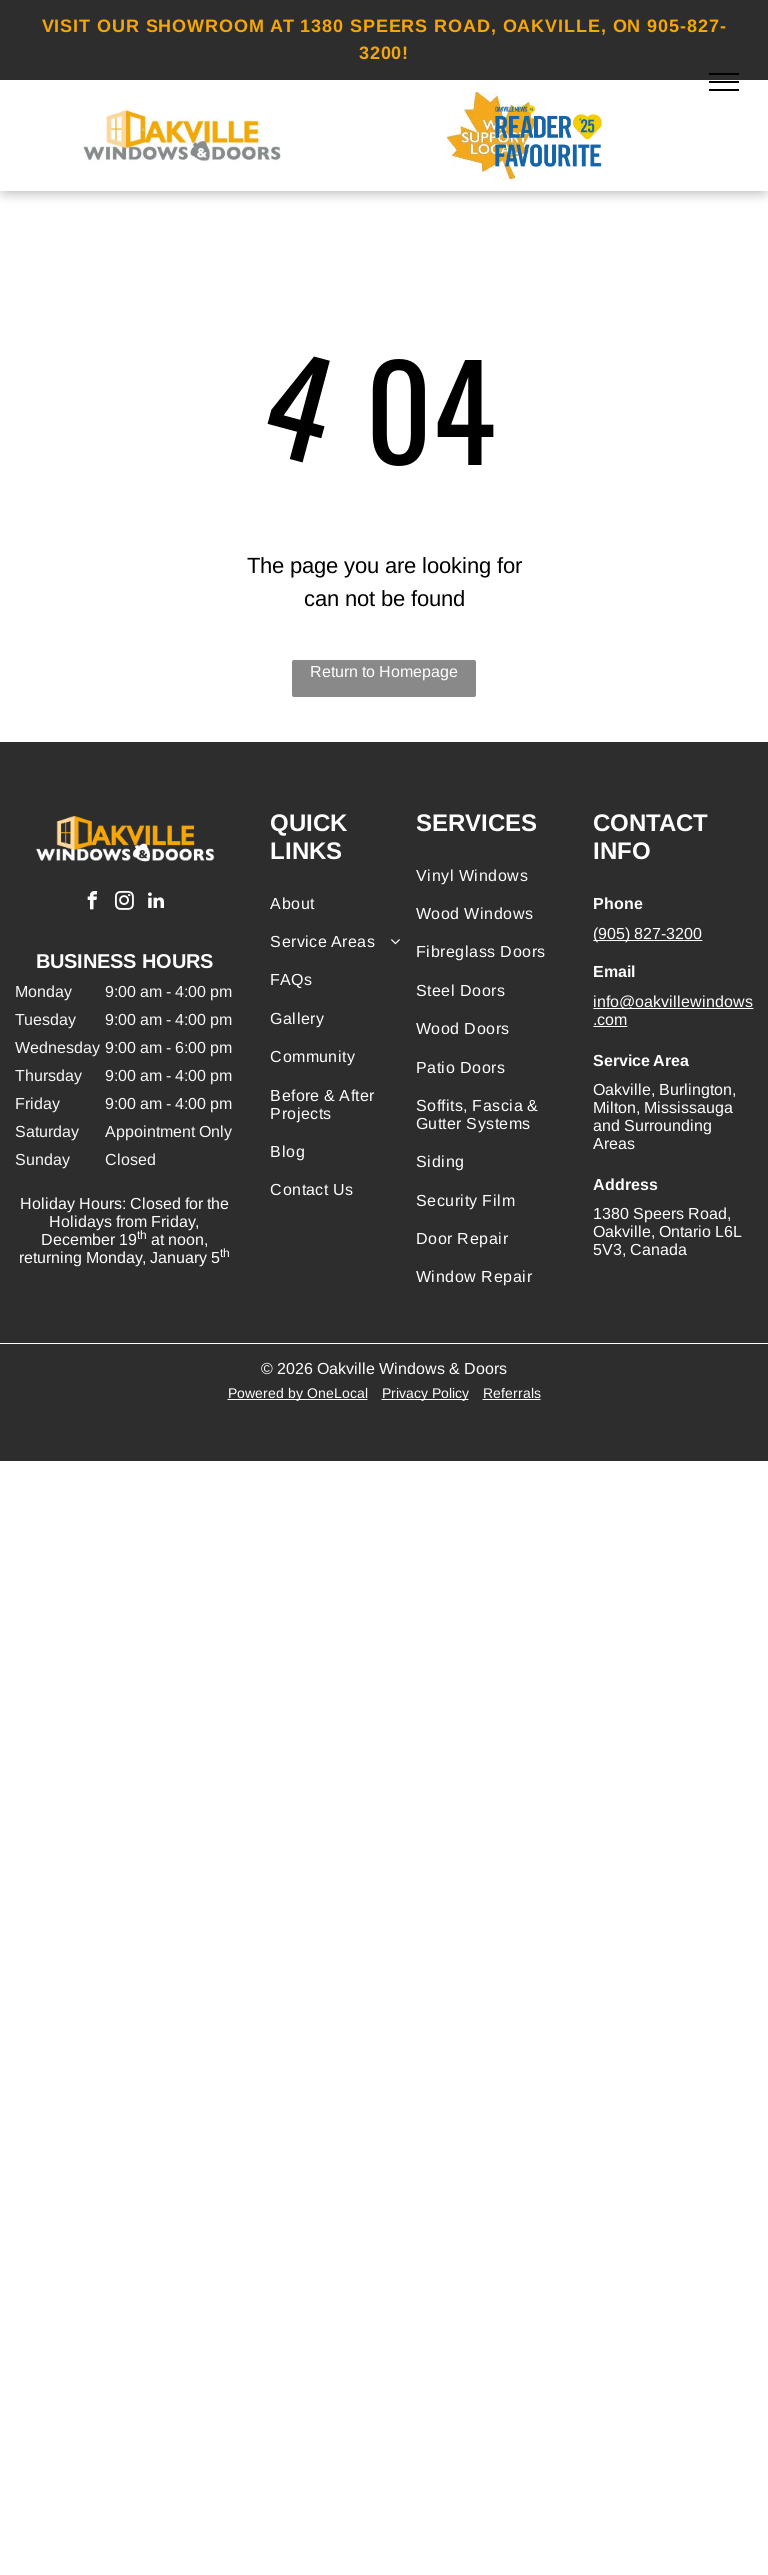 The image size is (768, 2575). What do you see at coordinates (342, 904) in the screenshot?
I see `[menuitem]` at bounding box center [342, 904].